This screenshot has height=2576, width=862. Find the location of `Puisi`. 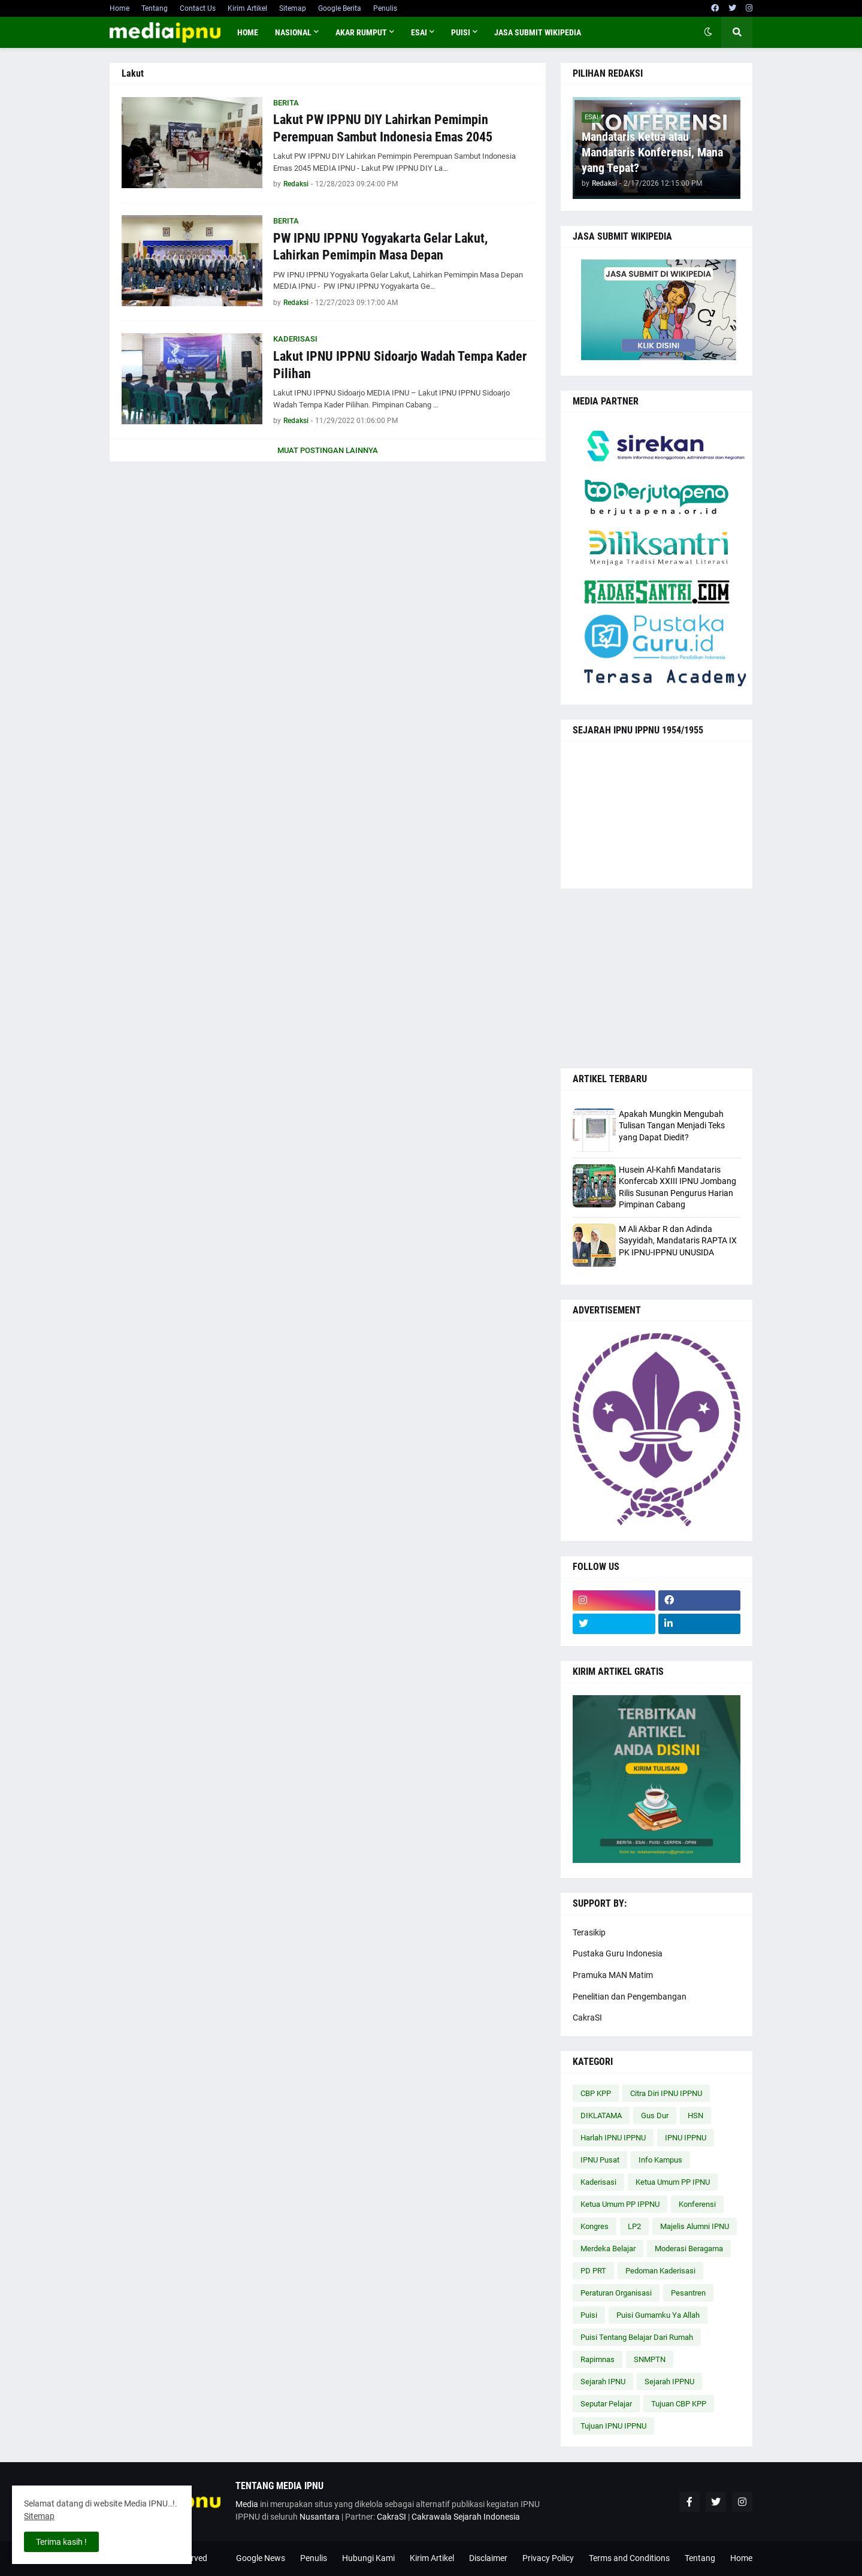

Puisi is located at coordinates (588, 2315).